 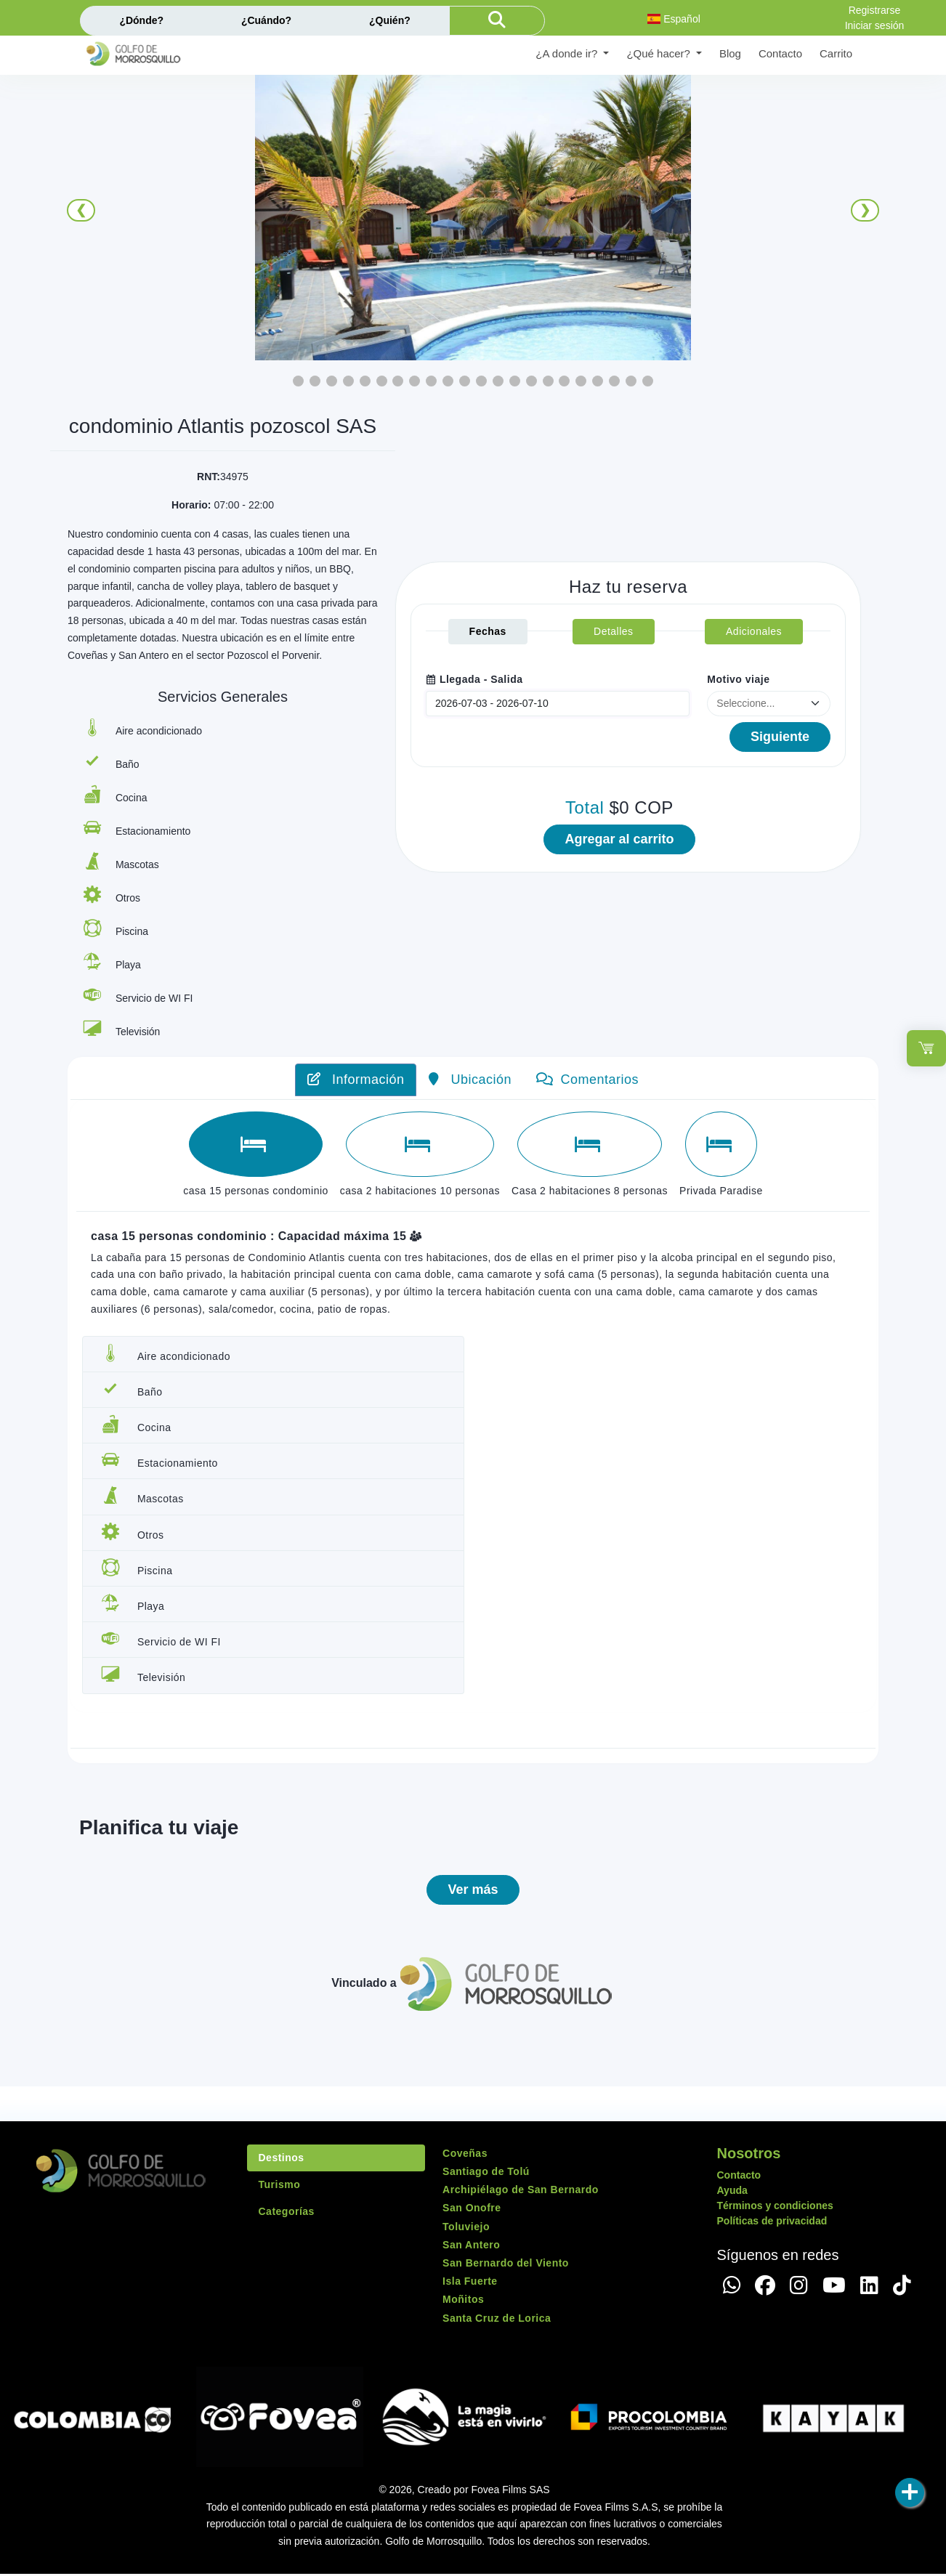 What do you see at coordinates (390, 20) in the screenshot?
I see `¿Quién?` at bounding box center [390, 20].